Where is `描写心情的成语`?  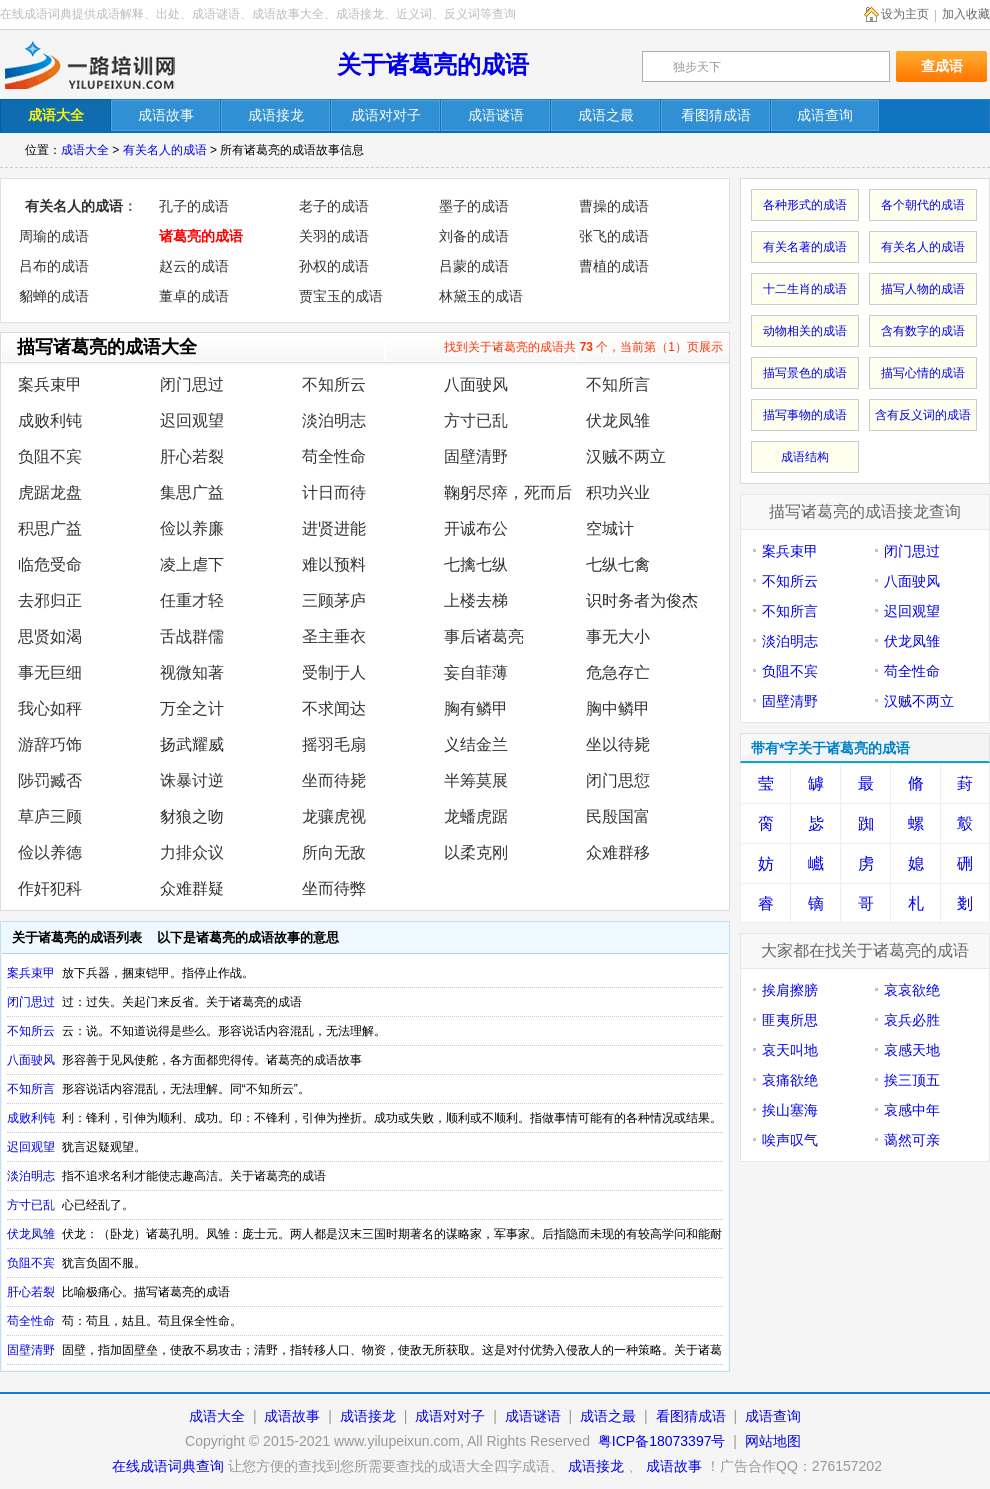
描写心情的成语 is located at coordinates (923, 373).